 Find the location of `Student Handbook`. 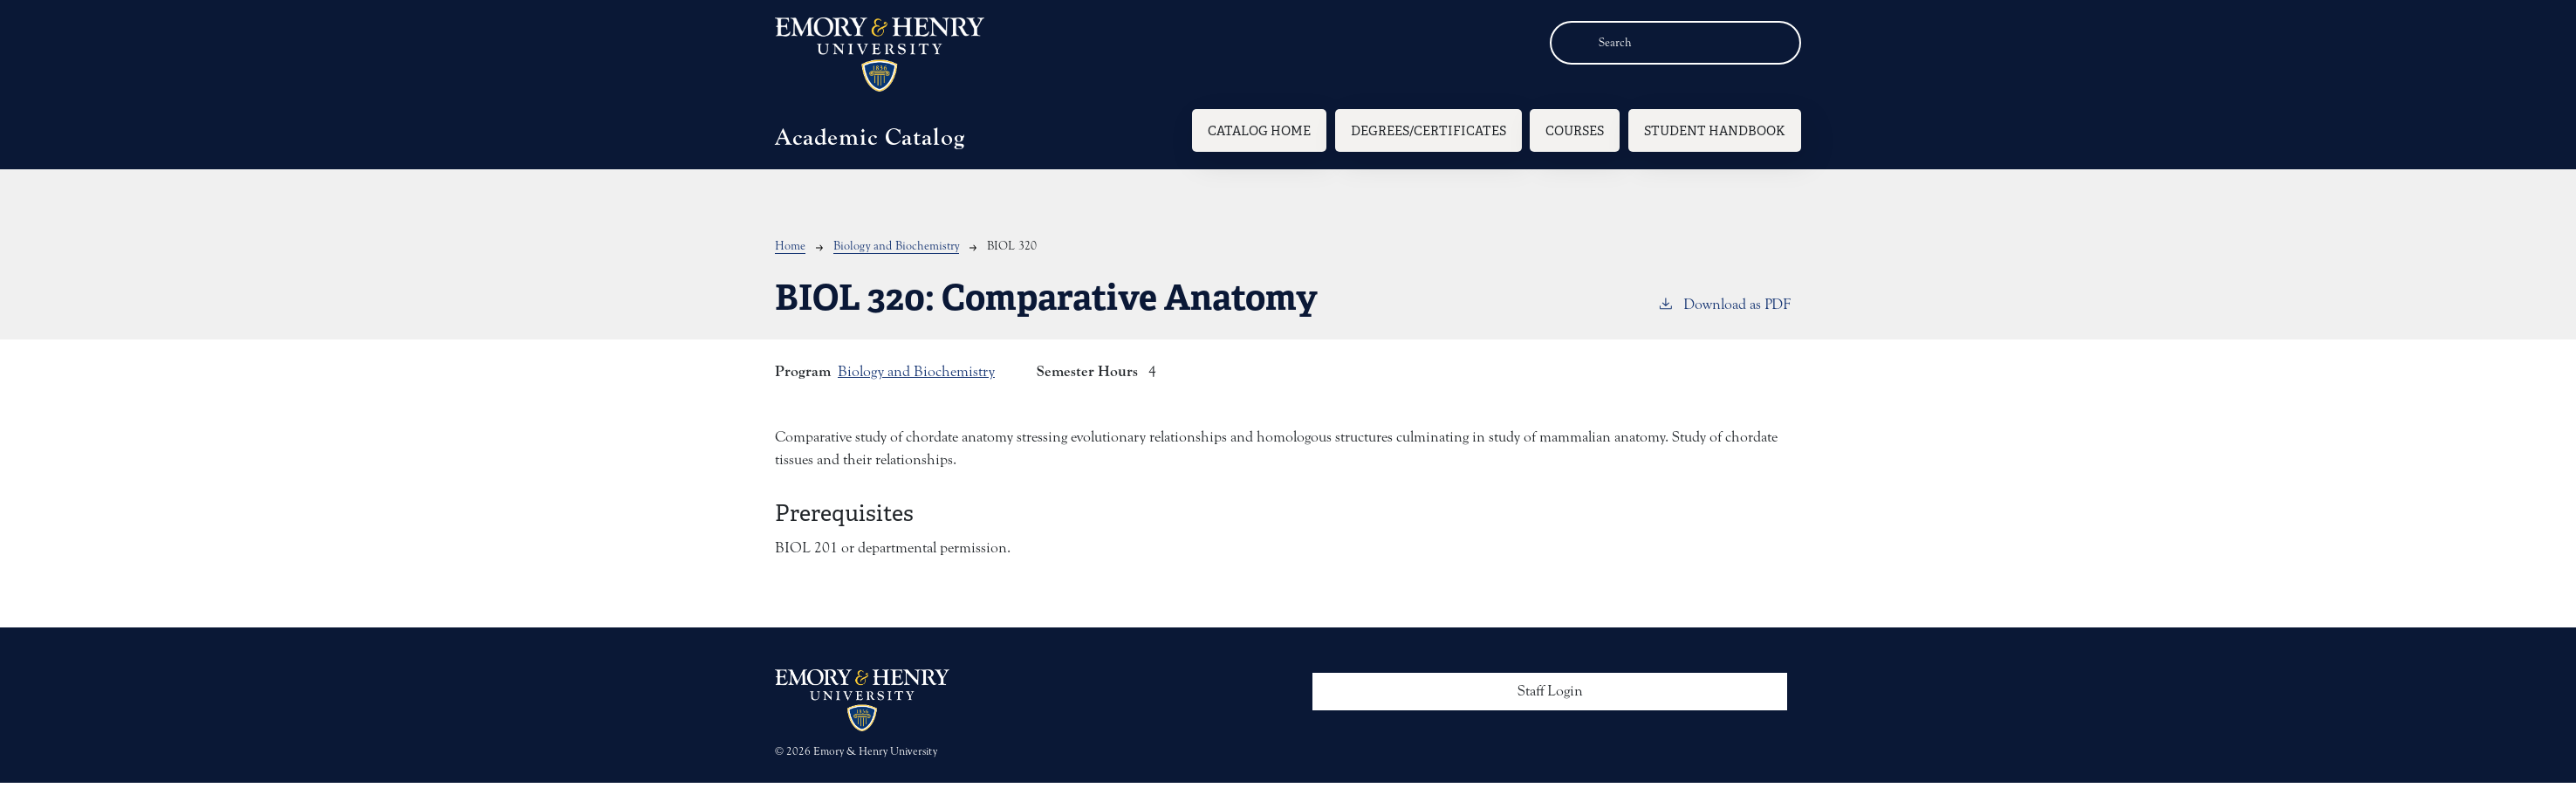

Student Handbook is located at coordinates (1714, 130).